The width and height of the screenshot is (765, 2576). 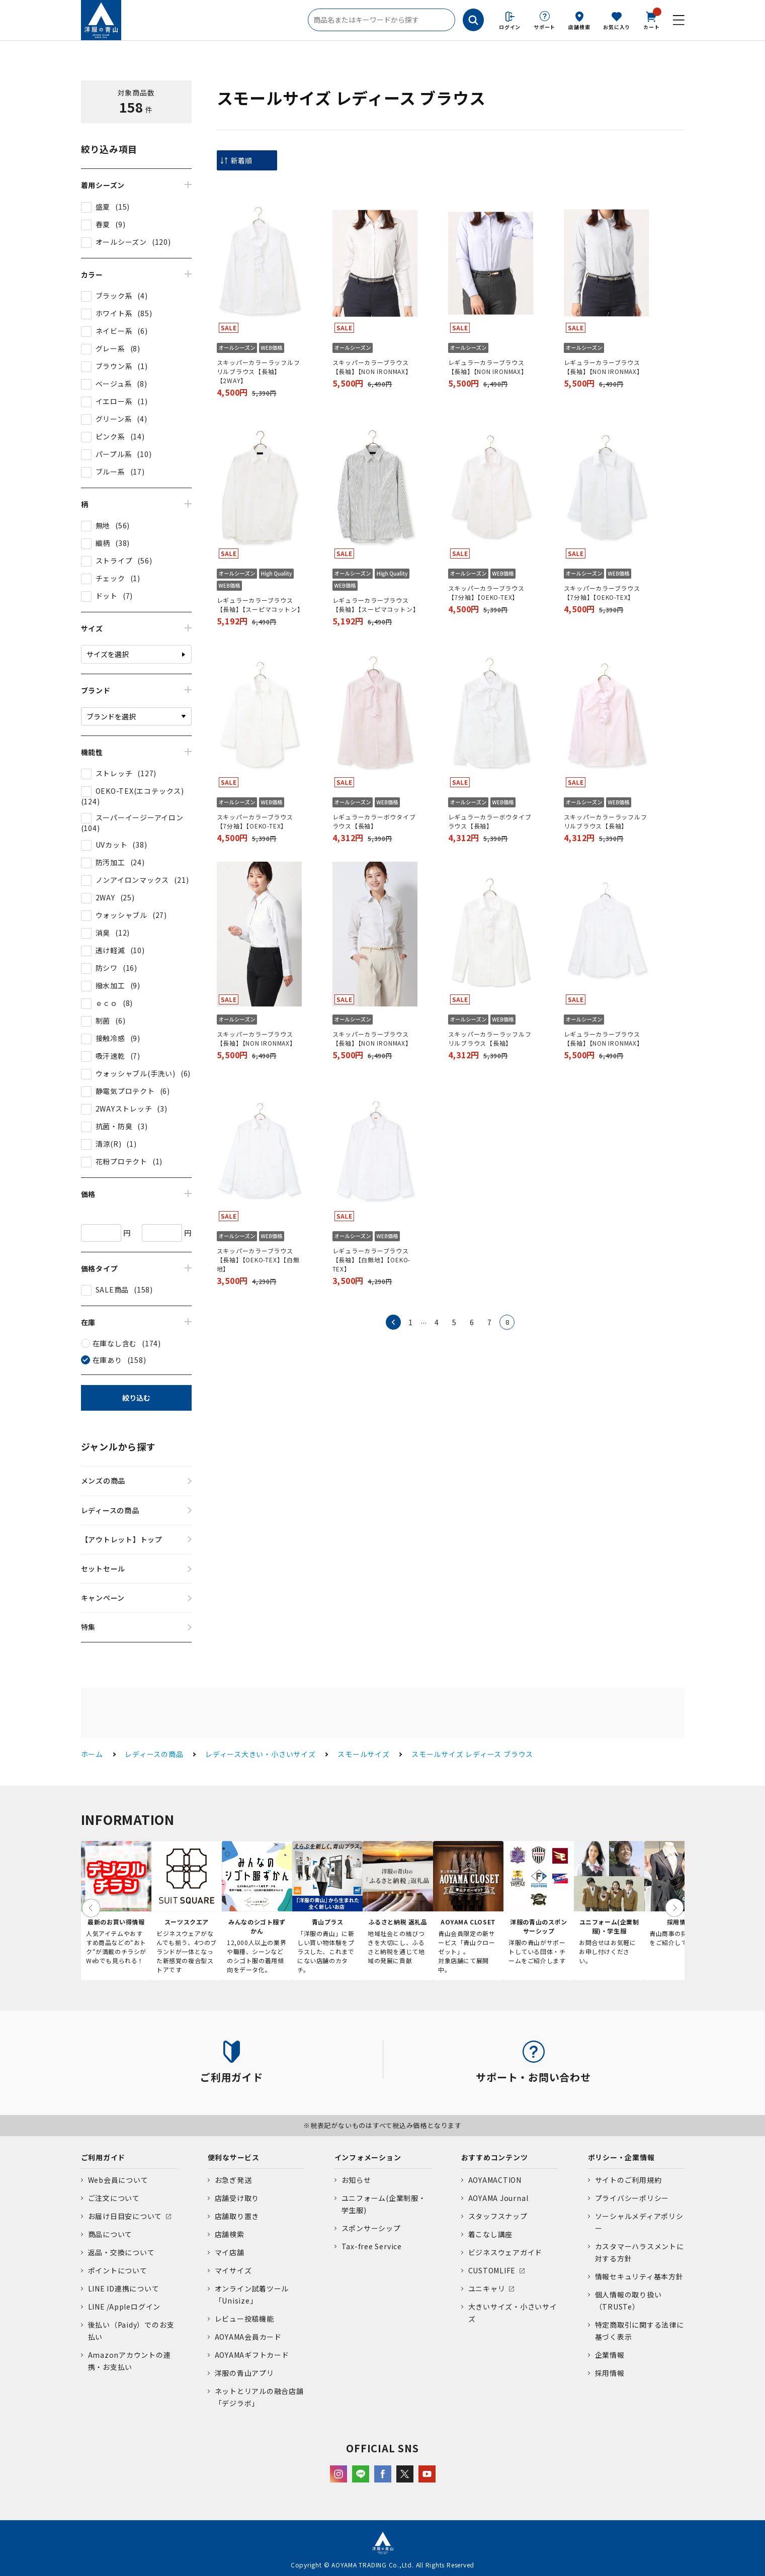 What do you see at coordinates (639, 2276) in the screenshot?
I see `情報セキュリティ基本方針` at bounding box center [639, 2276].